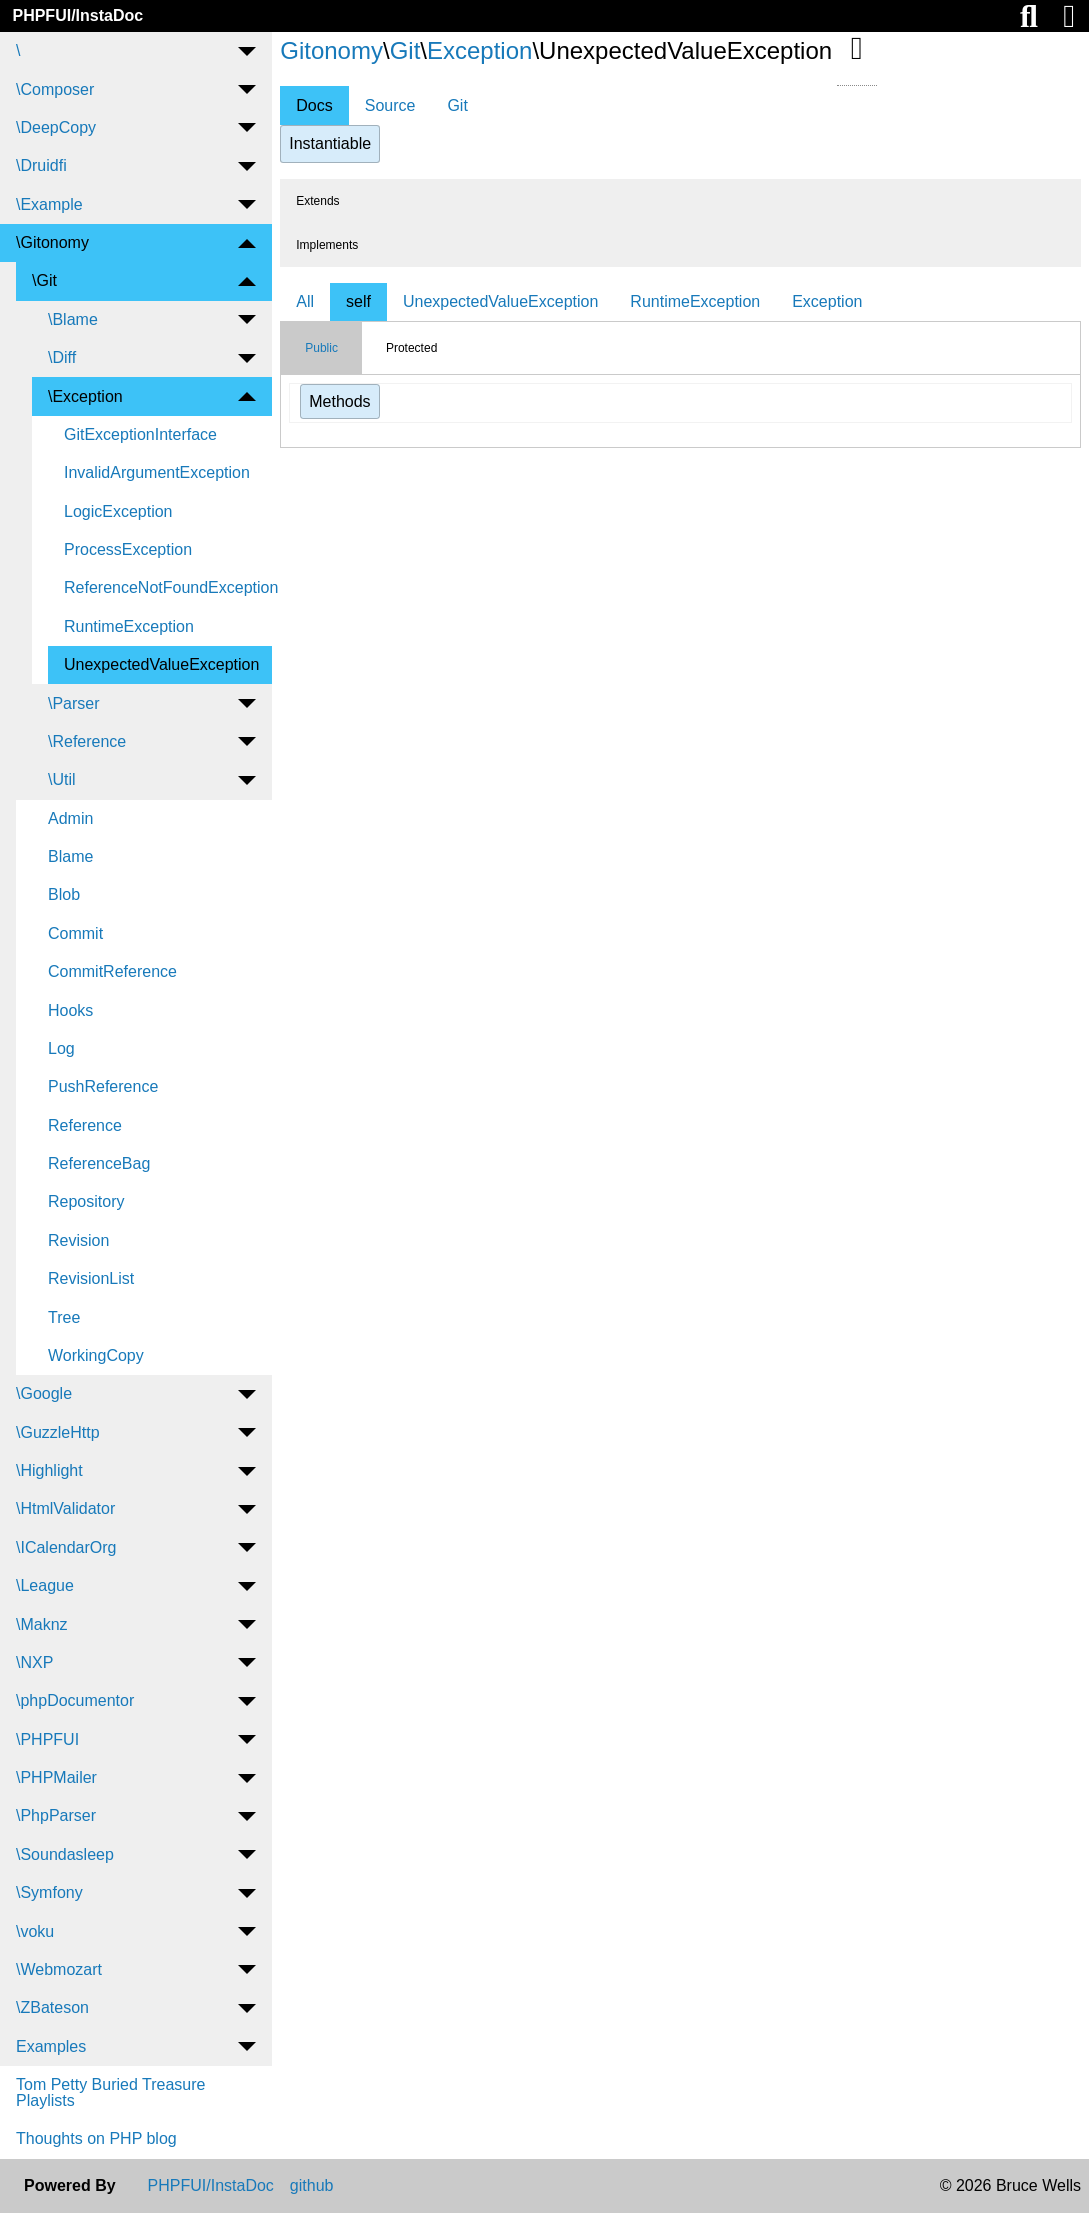  Describe the element at coordinates (51, 2046) in the screenshot. I see `Examples [menuitem]` at that location.